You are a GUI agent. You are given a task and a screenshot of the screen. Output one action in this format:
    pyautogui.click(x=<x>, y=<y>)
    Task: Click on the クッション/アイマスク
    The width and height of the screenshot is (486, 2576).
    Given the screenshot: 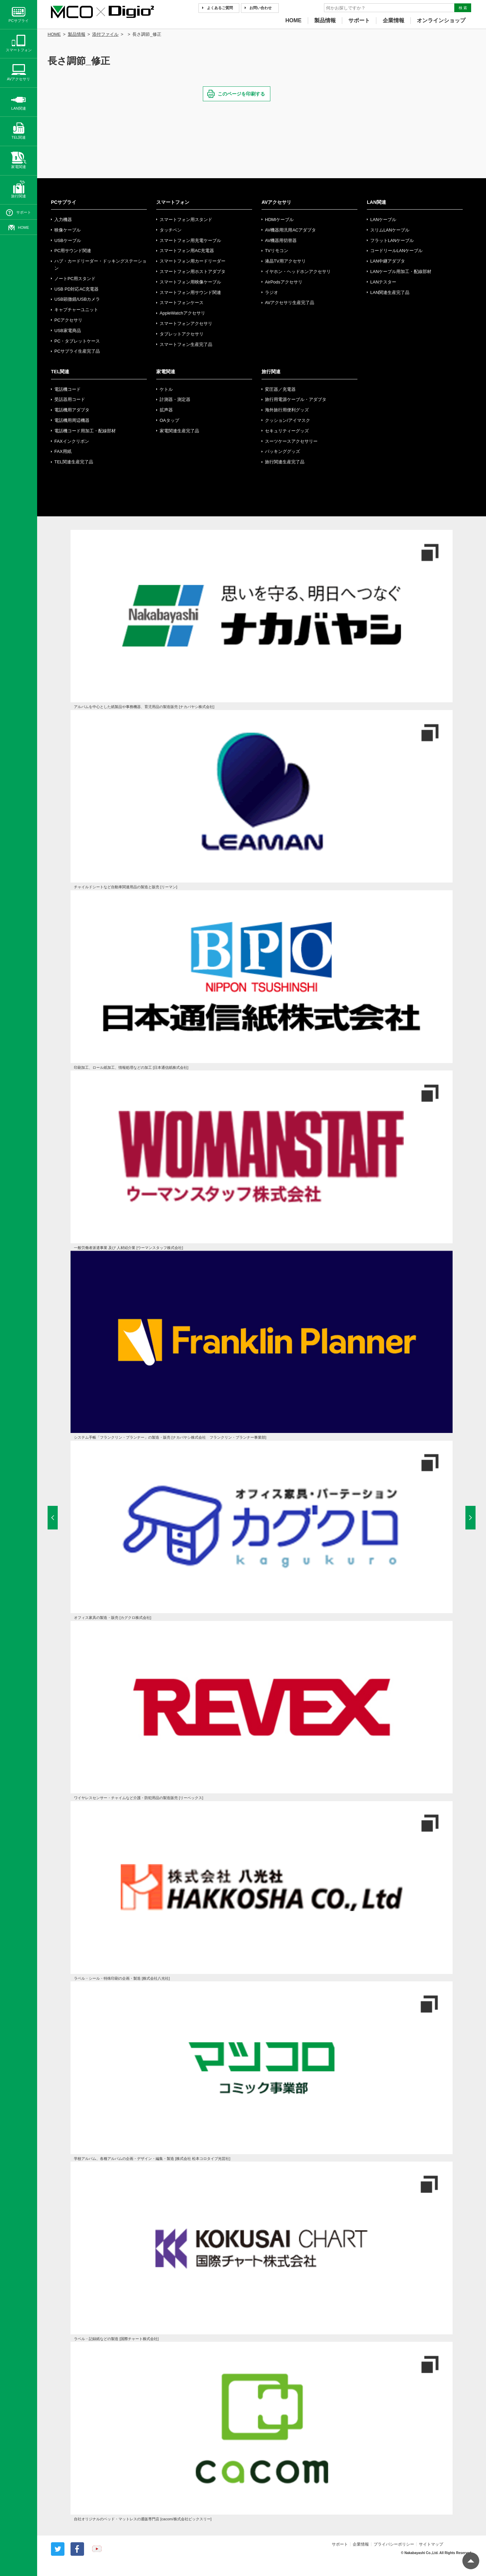 What is the action you would take?
    pyautogui.click(x=287, y=420)
    